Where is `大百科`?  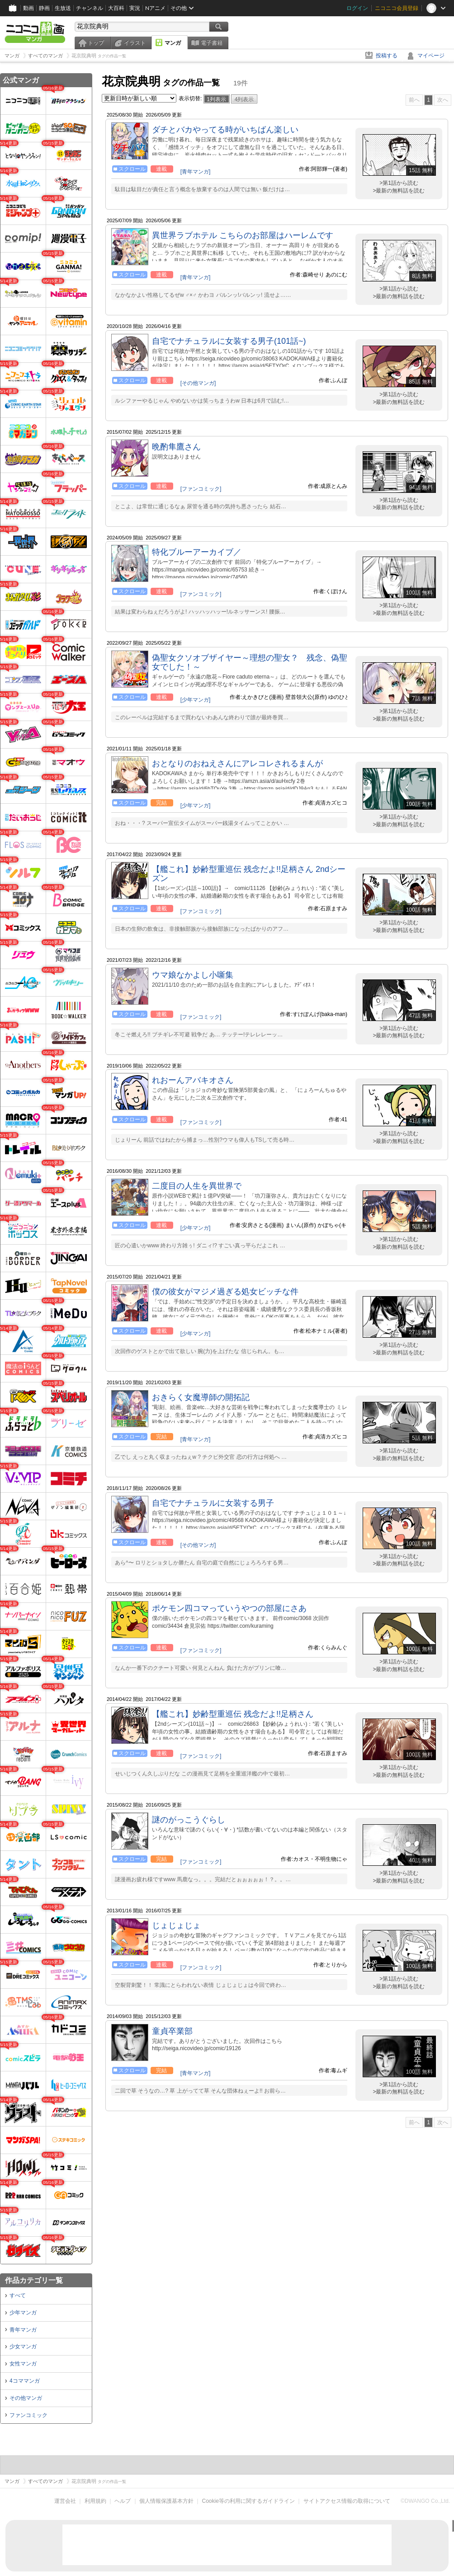
大百科 is located at coordinates (116, 8).